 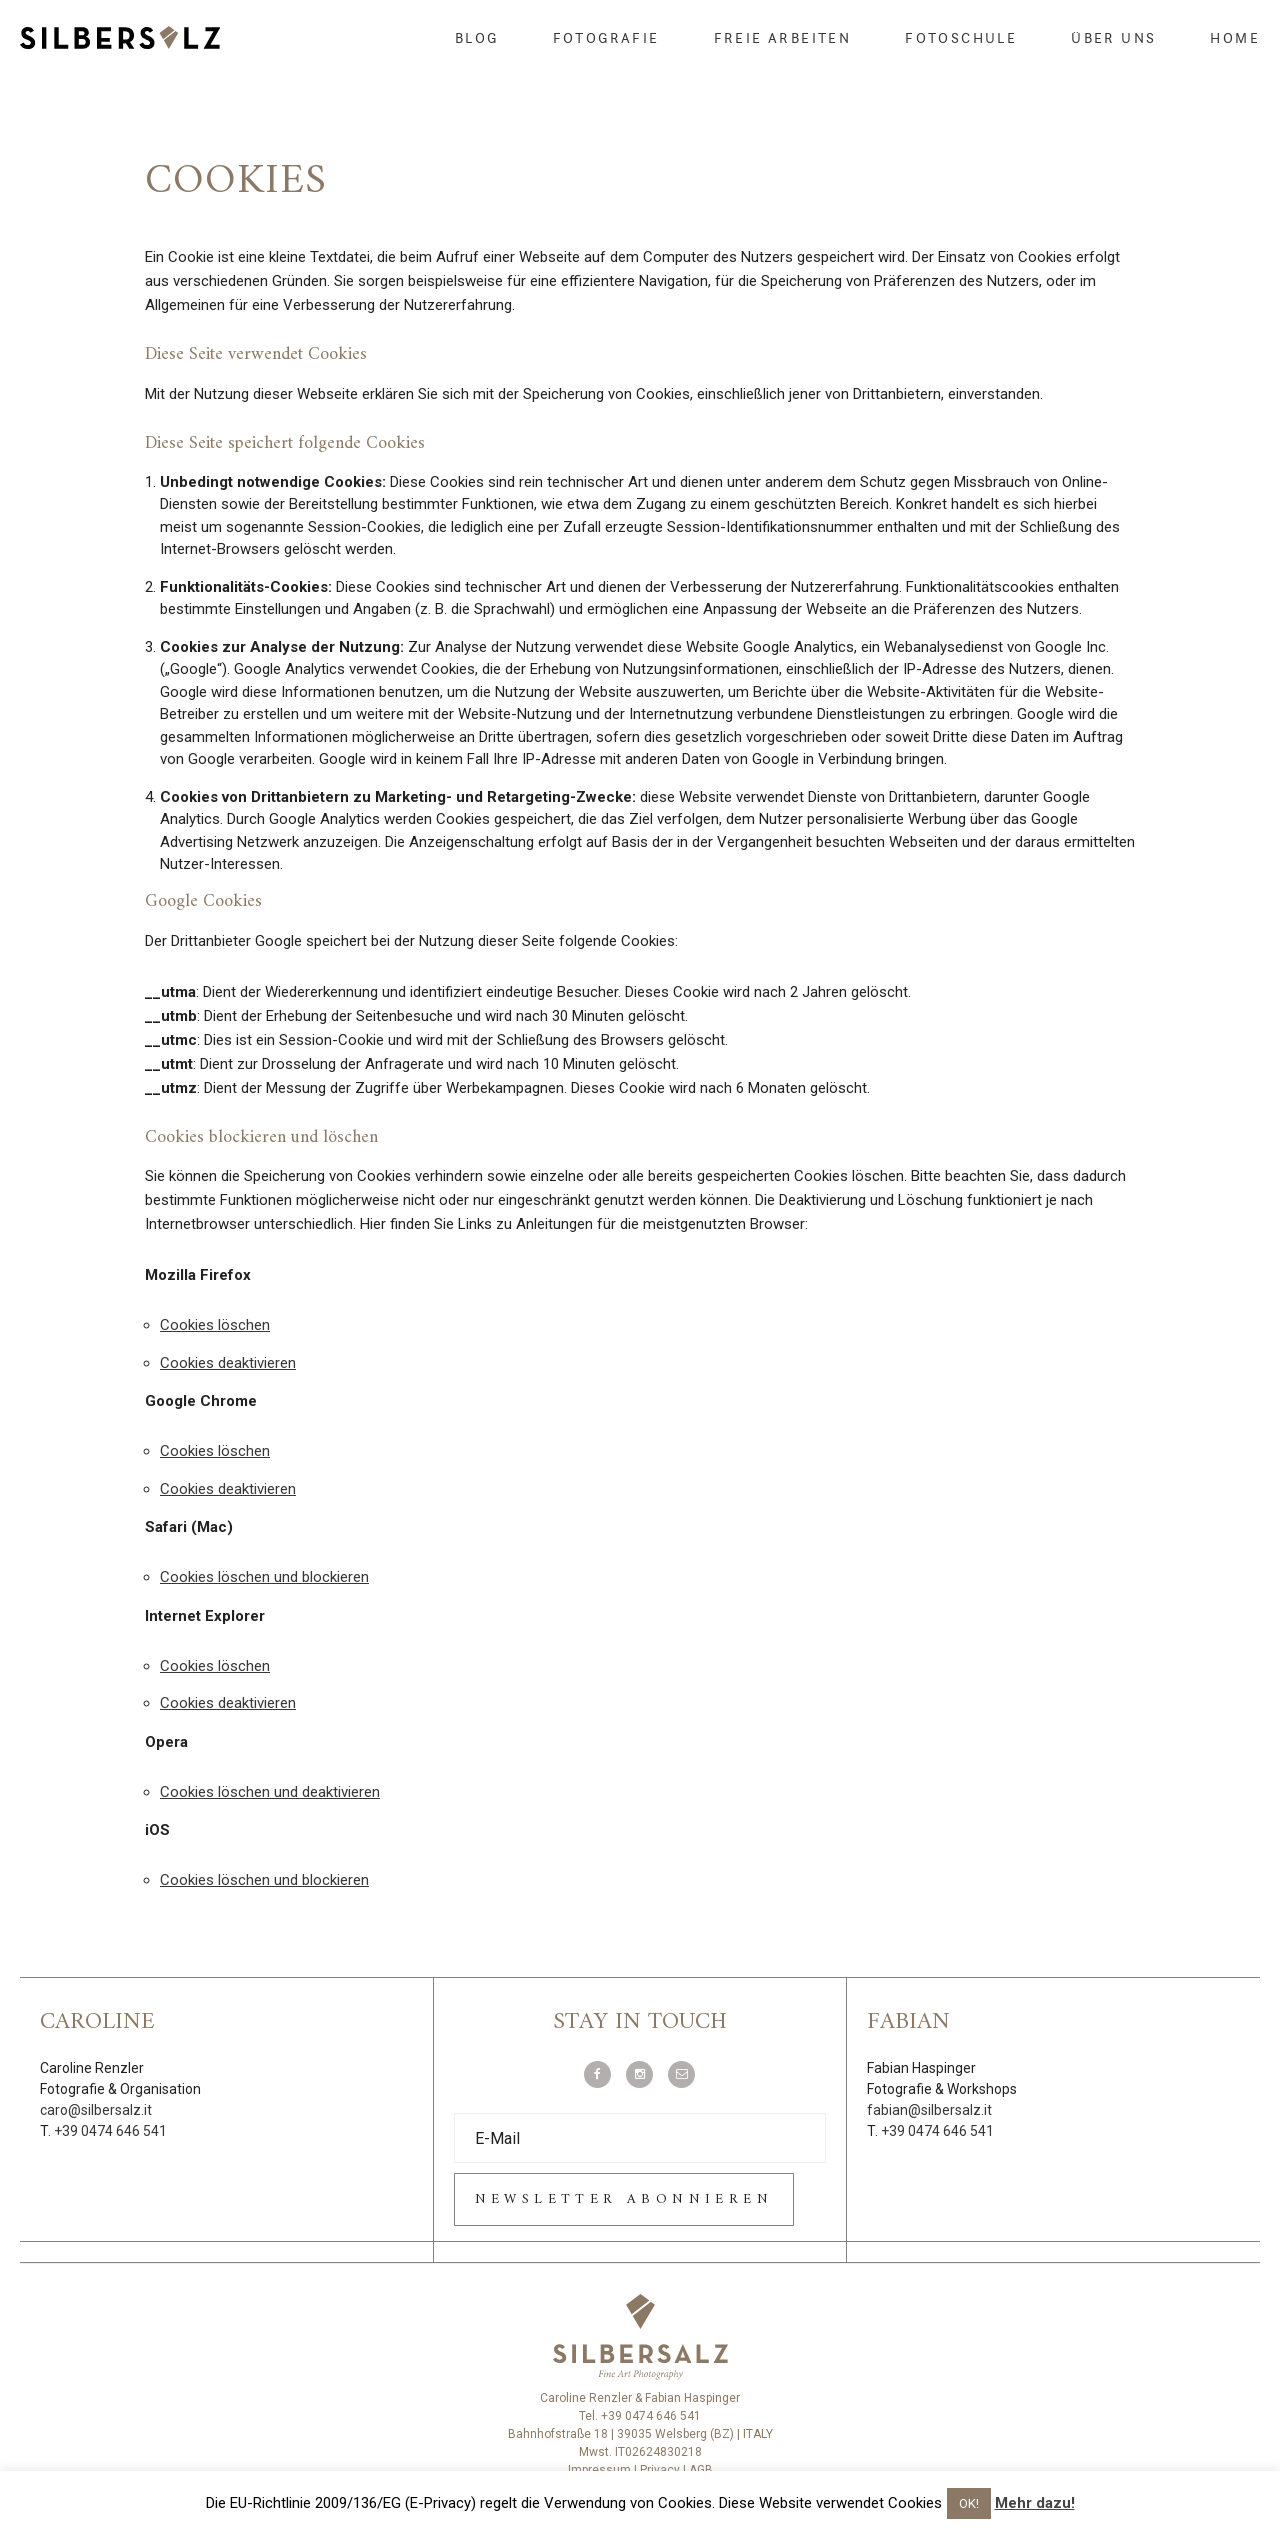 What do you see at coordinates (783, 38) in the screenshot?
I see `Freie Arbeiten` at bounding box center [783, 38].